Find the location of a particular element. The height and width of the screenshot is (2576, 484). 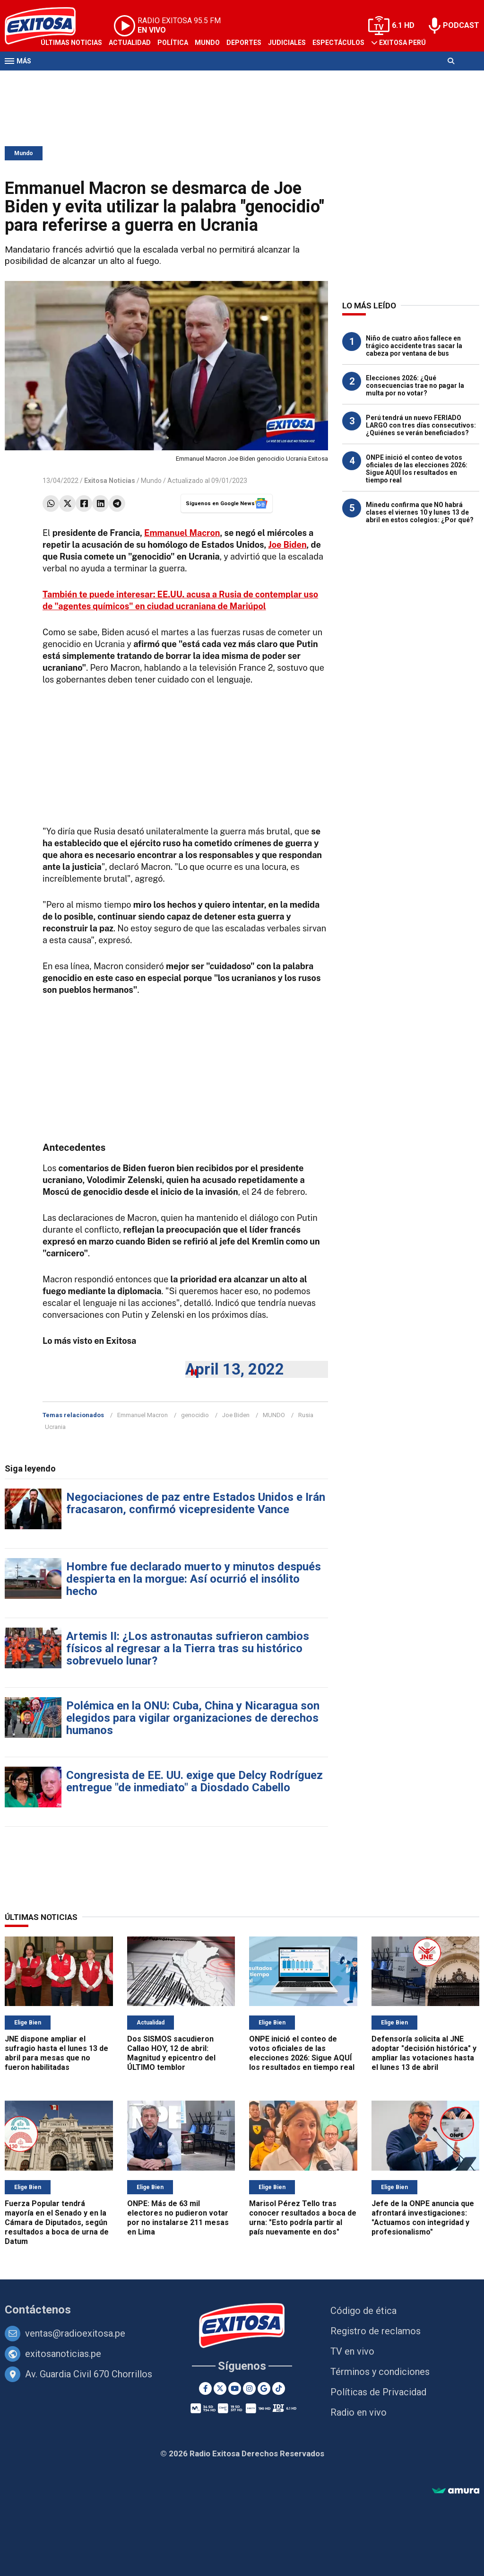

Niño de cuatro años fallece en trágico accidente tras sacar la cabeza por ventana de bus is located at coordinates (414, 345).